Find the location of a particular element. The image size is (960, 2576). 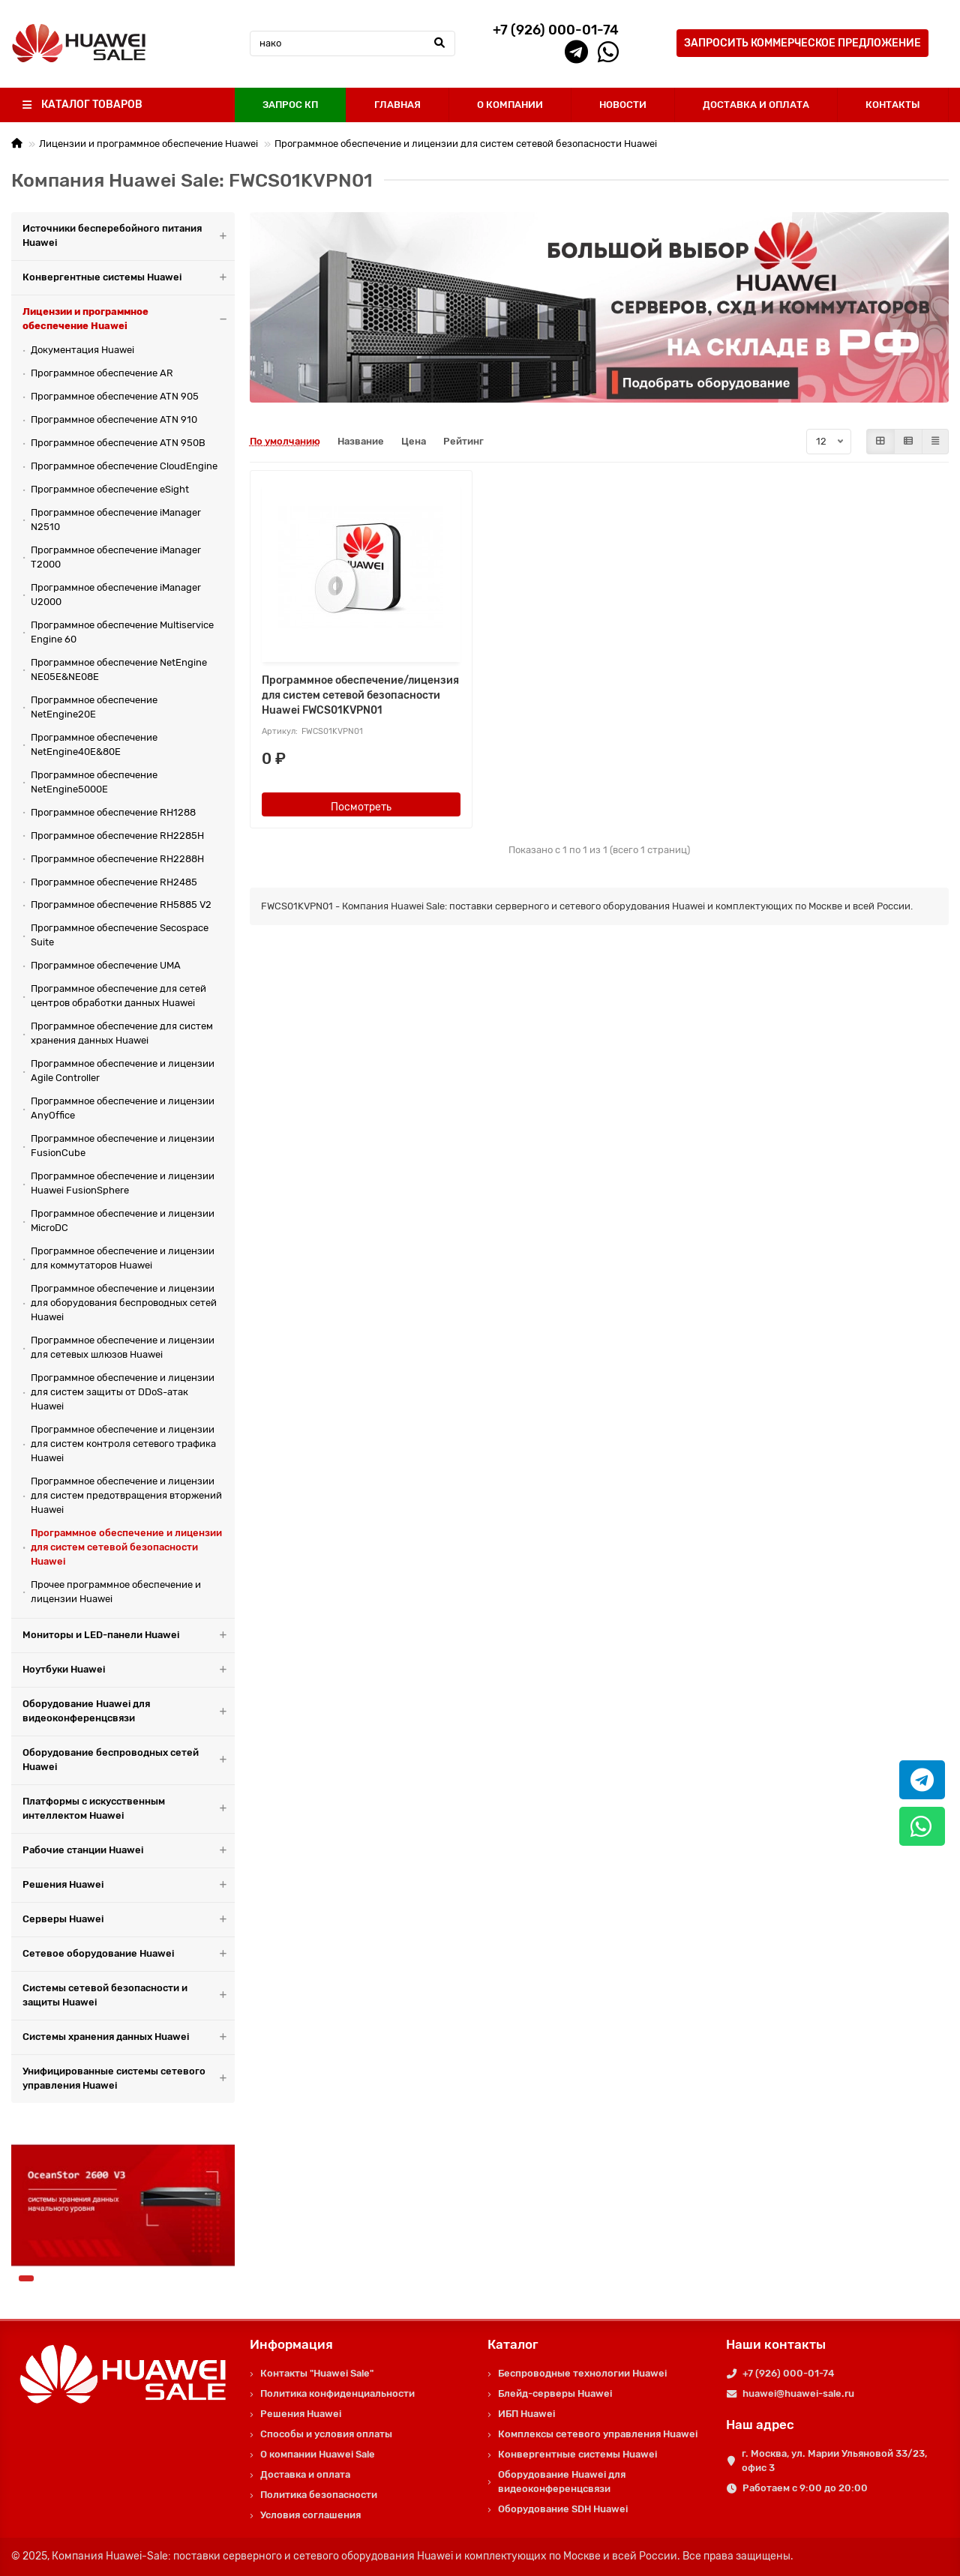

Серверы Huawei is located at coordinates (128, 1920).